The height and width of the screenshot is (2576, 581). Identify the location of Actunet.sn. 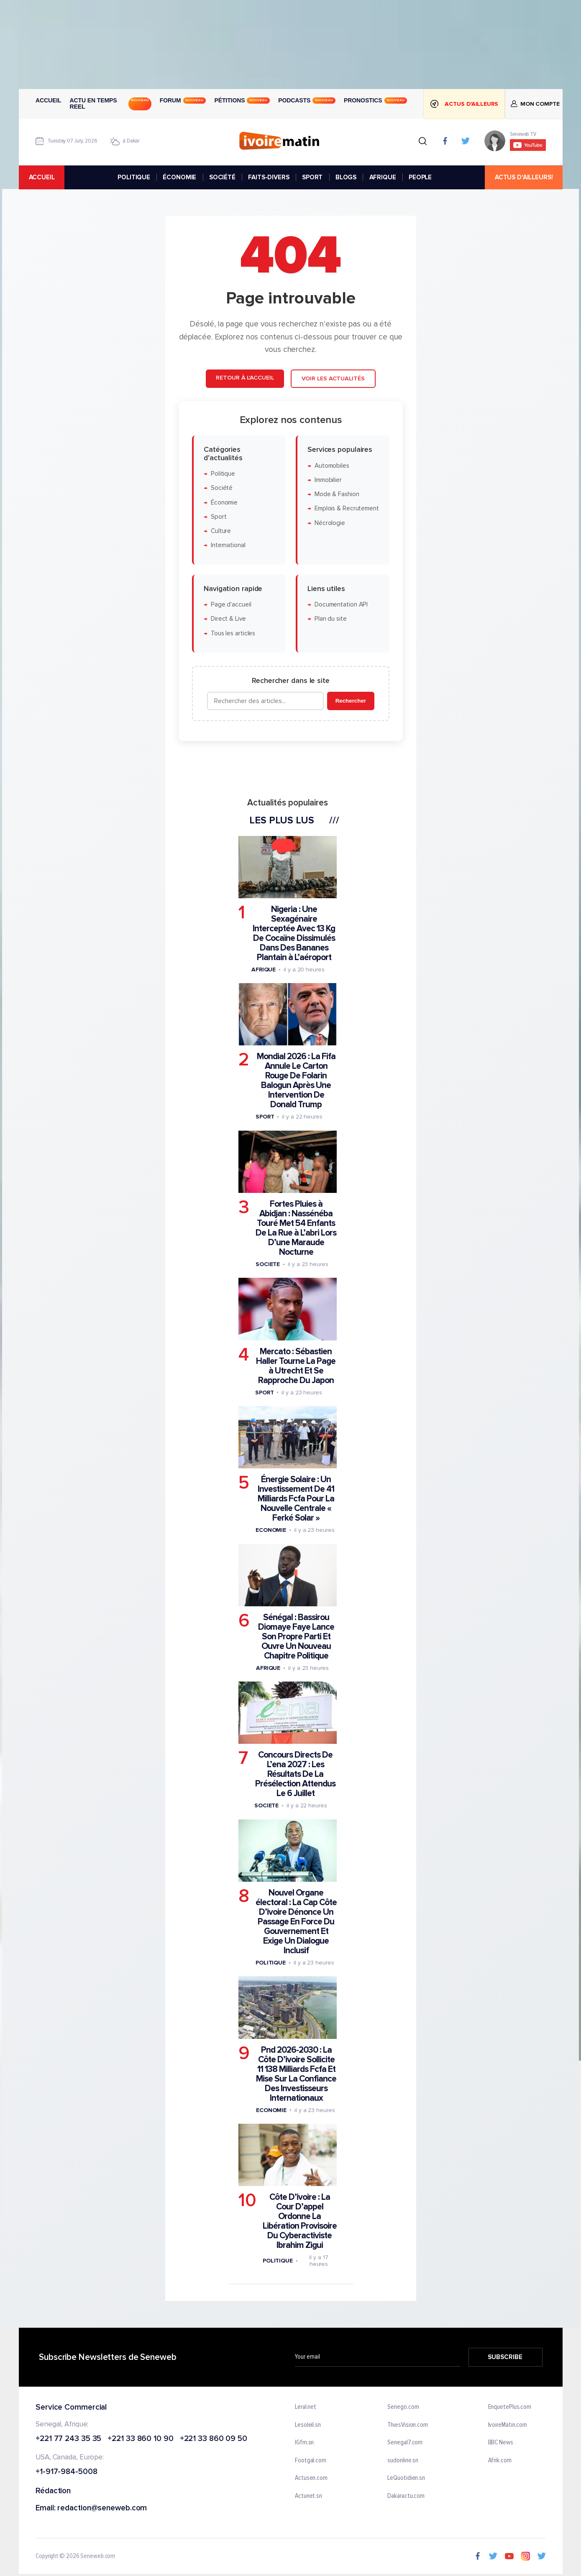
(308, 2496).